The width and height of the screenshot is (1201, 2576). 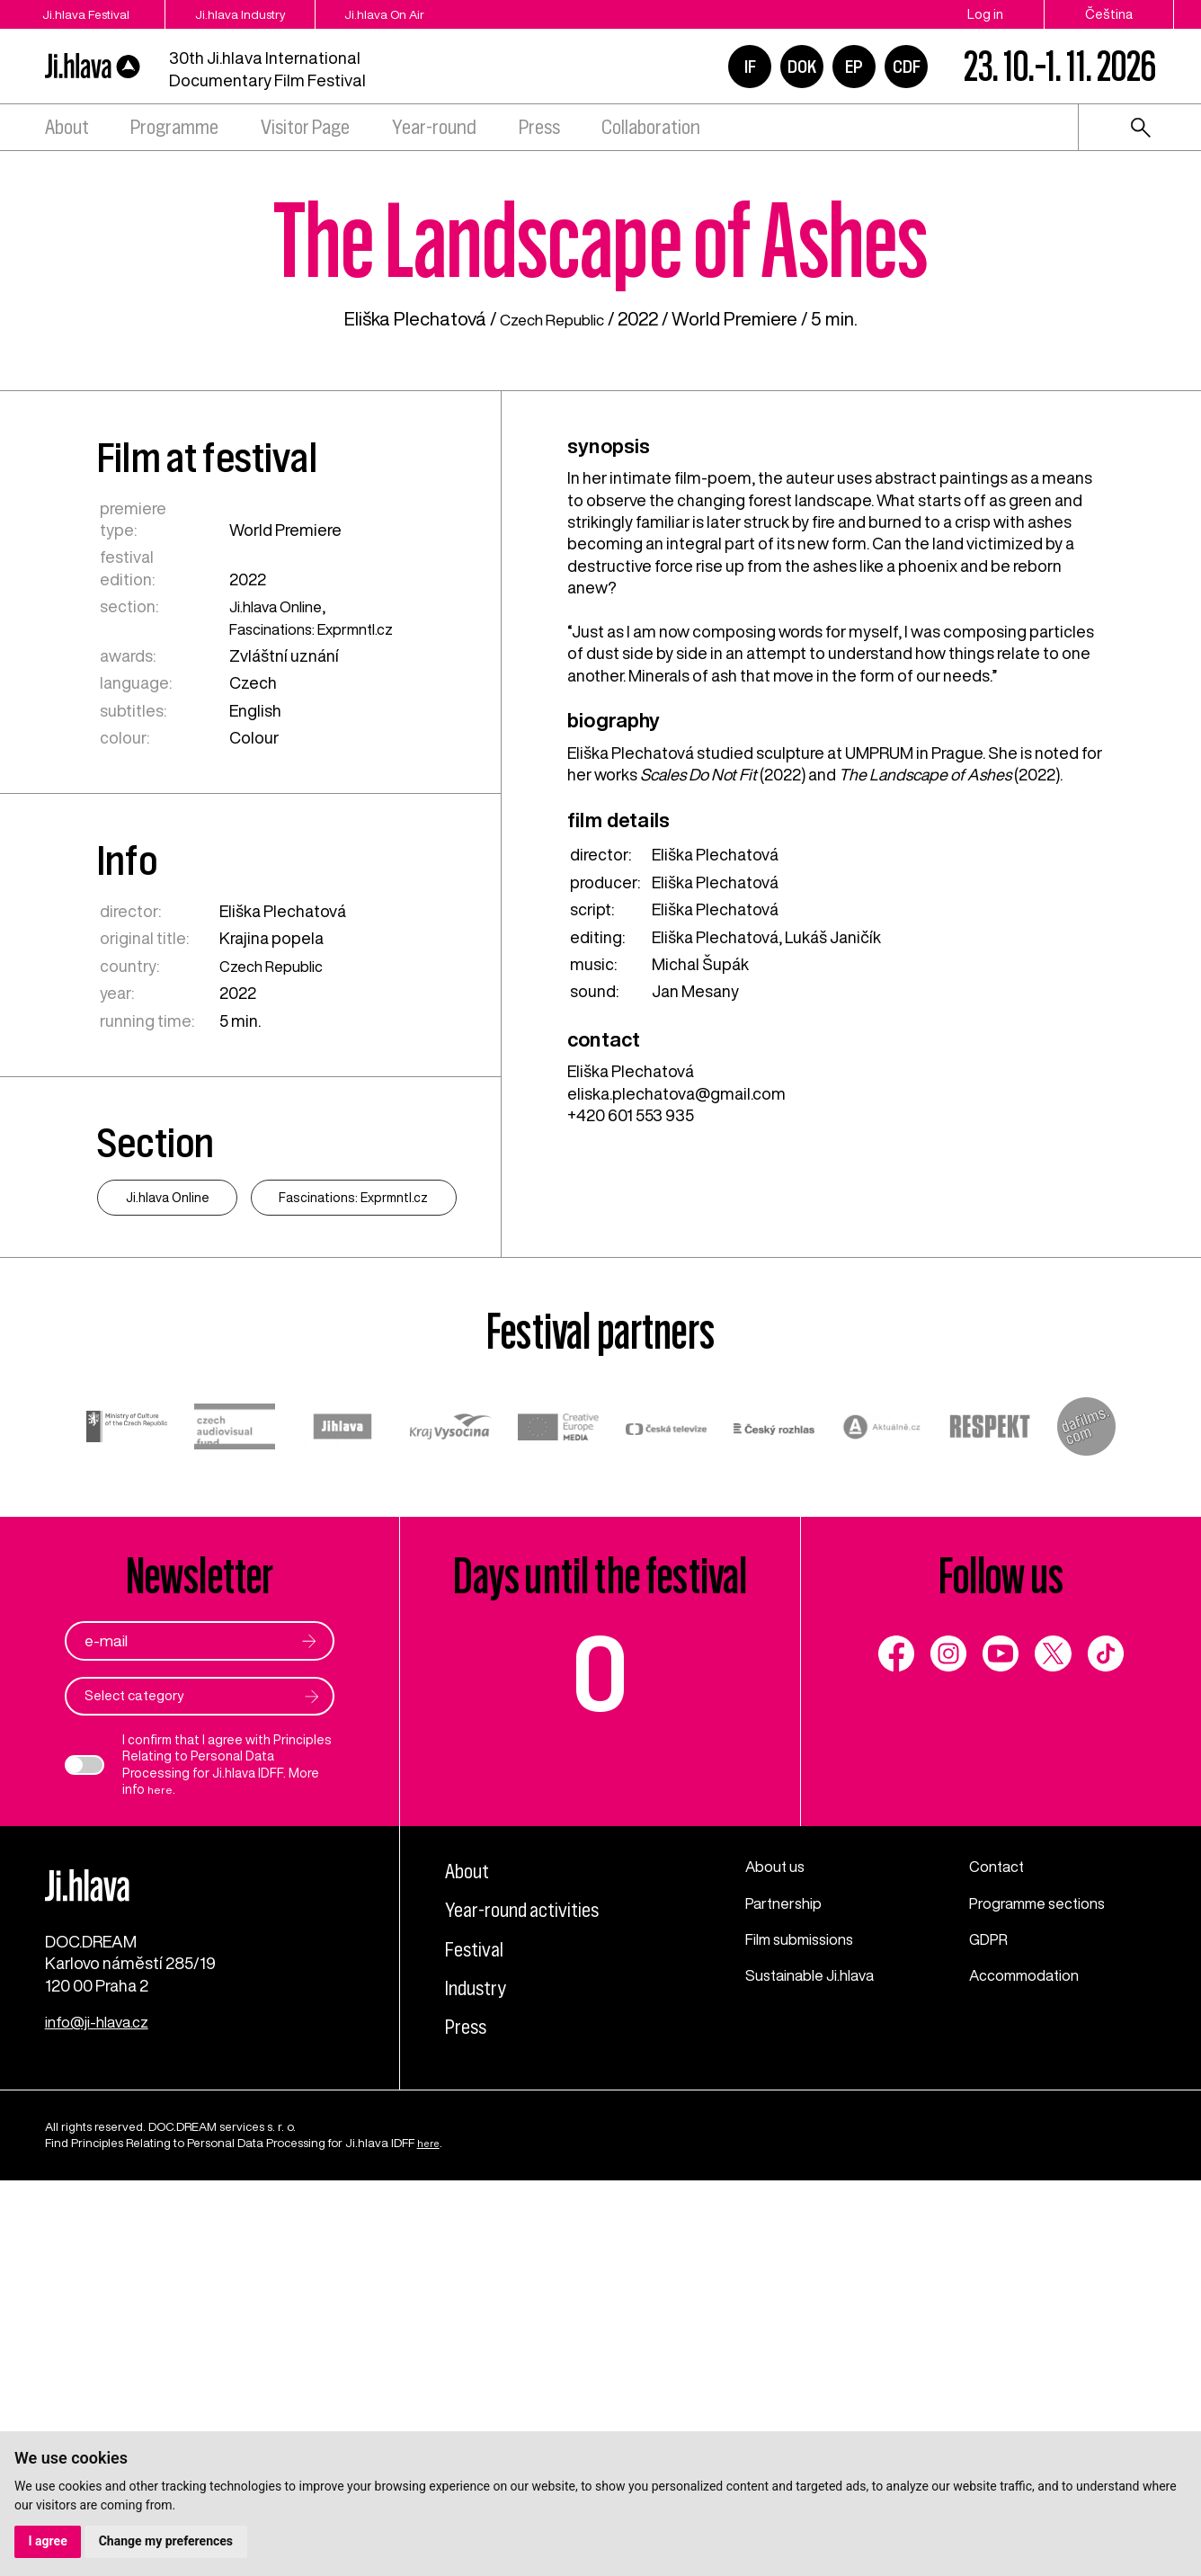 What do you see at coordinates (160, 2160) in the screenshot?
I see `here` at bounding box center [160, 2160].